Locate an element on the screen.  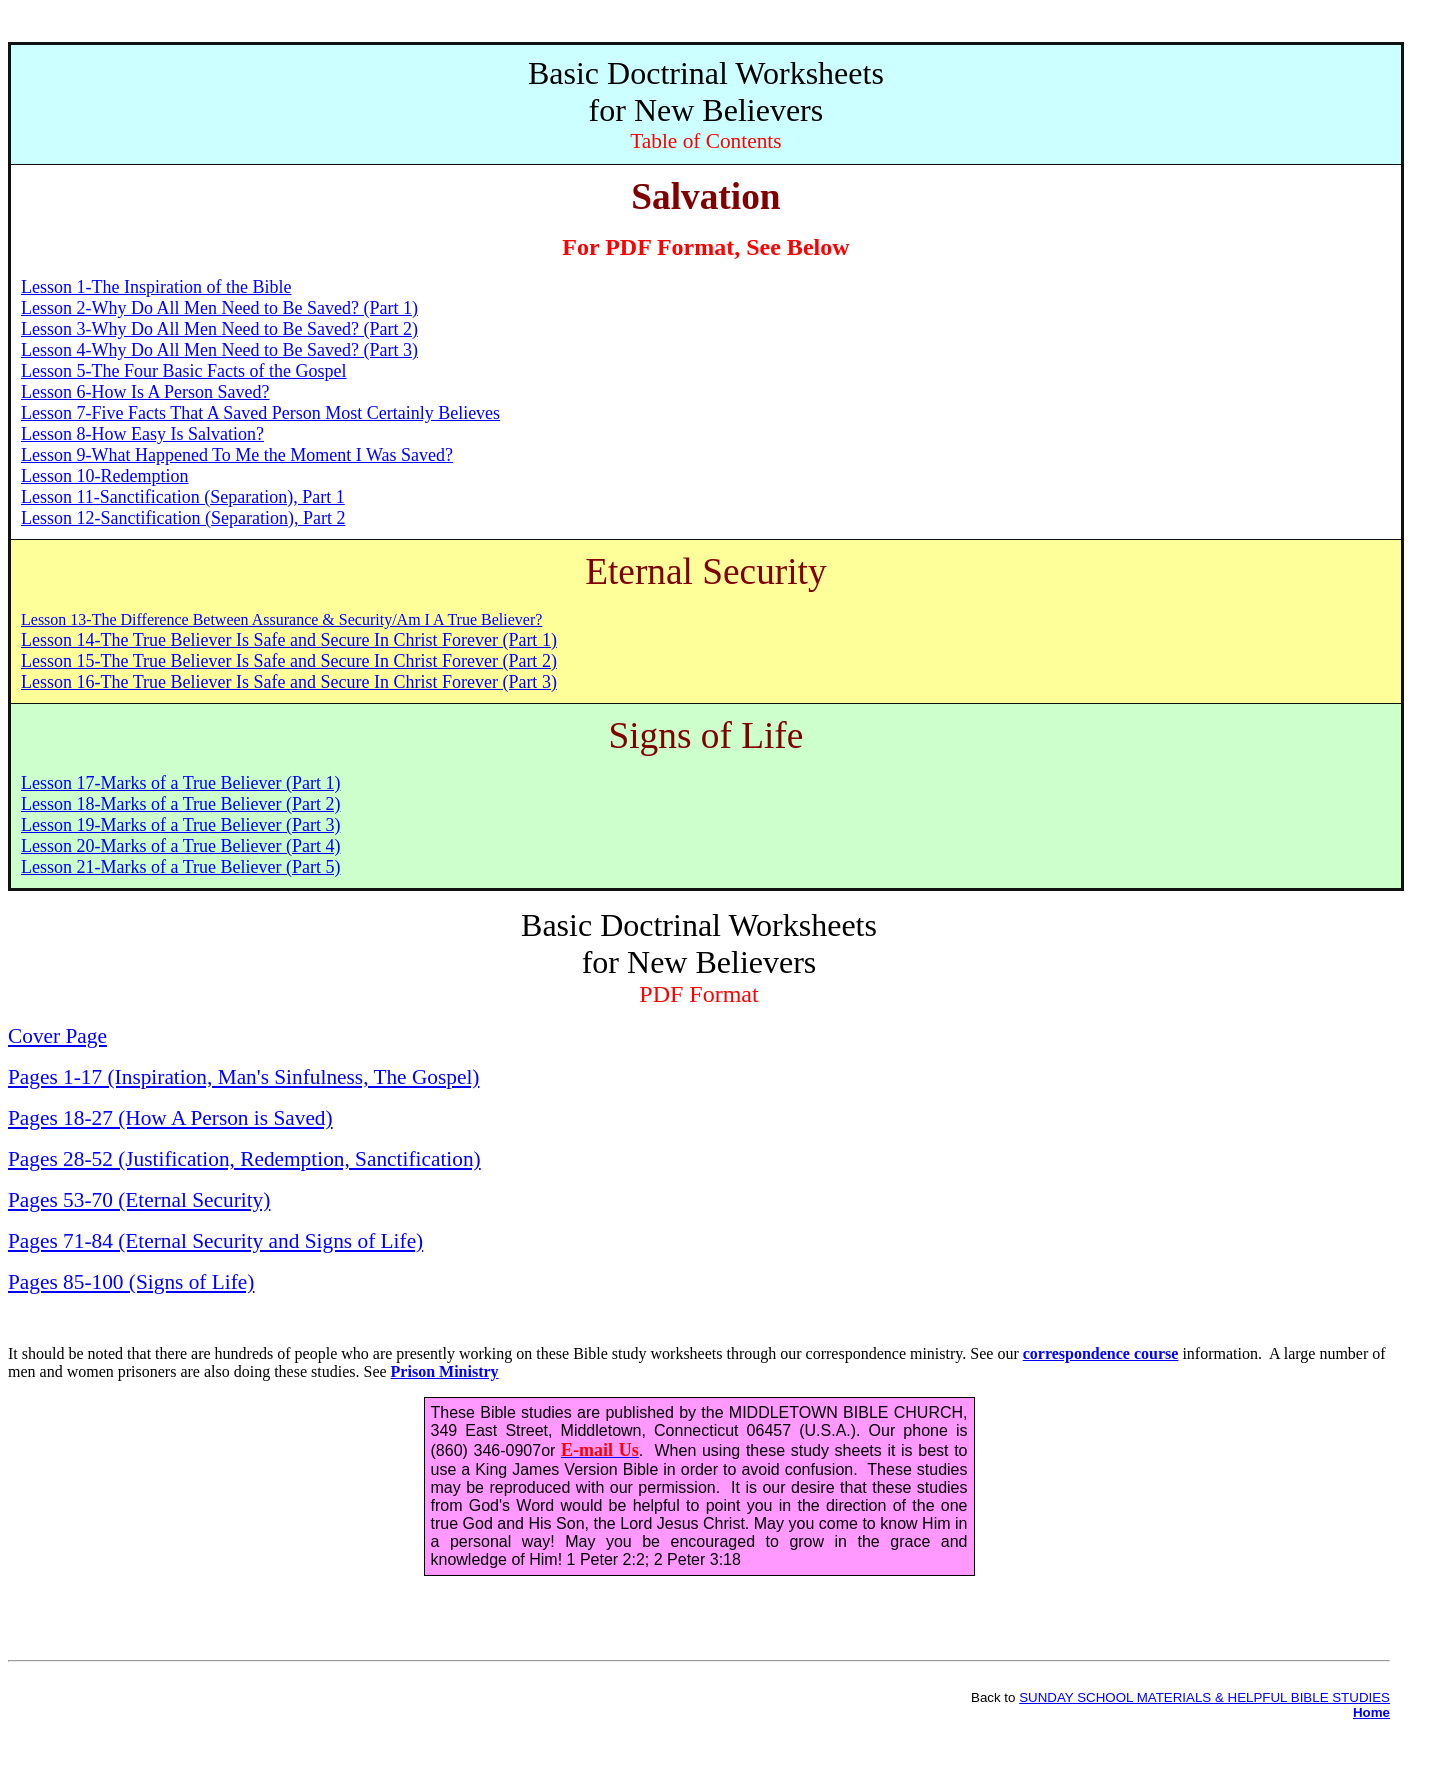
correspondence course is located at coordinates (1101, 1353).